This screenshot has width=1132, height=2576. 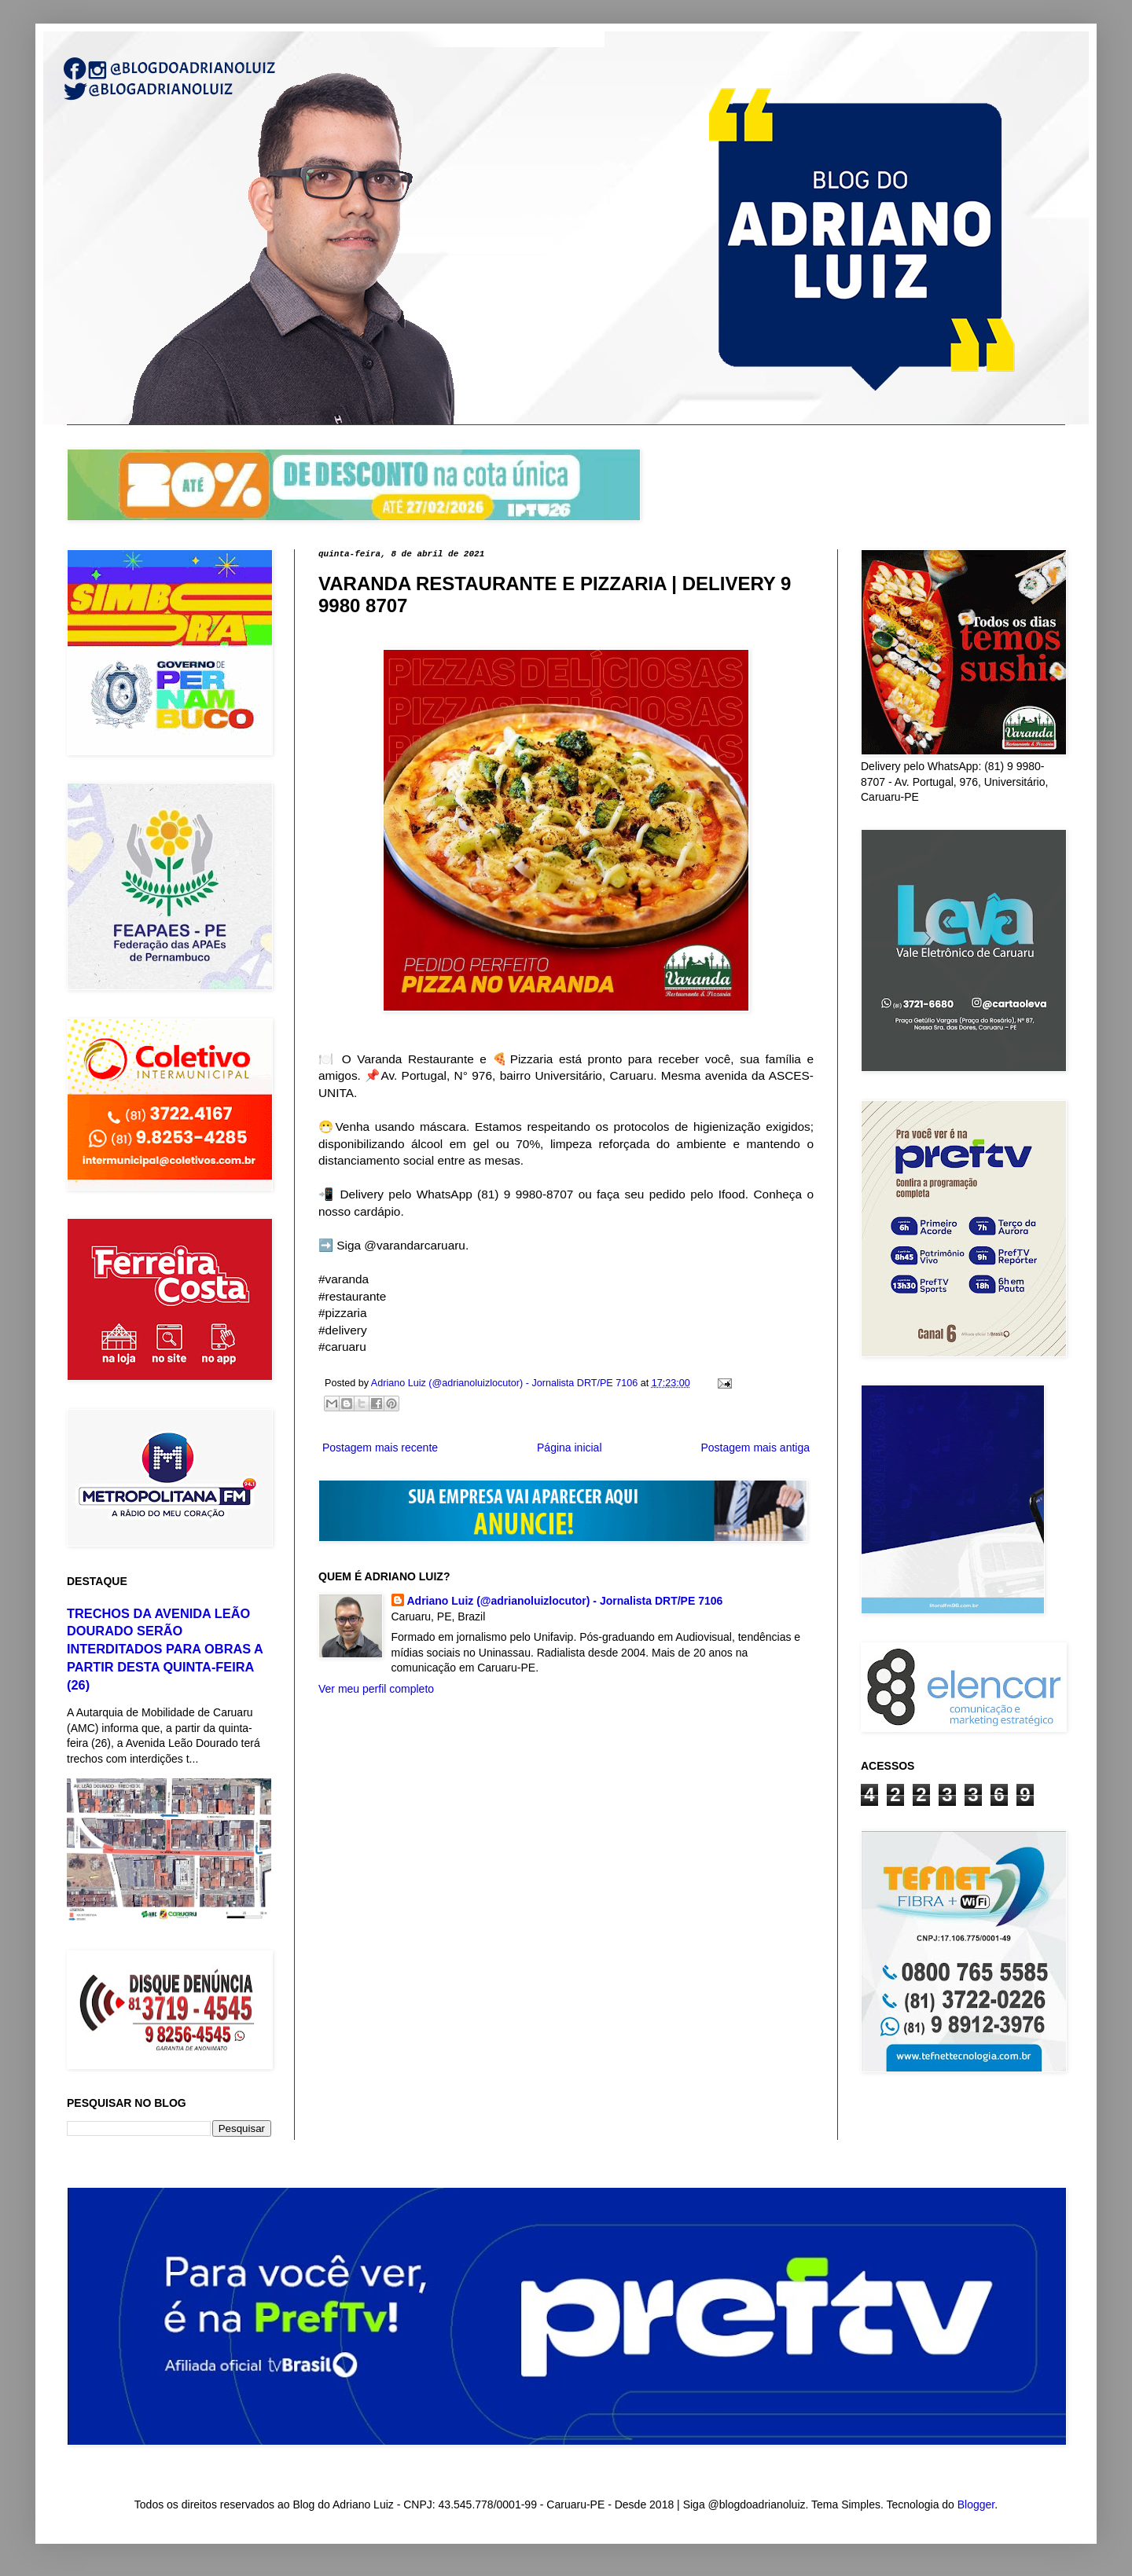 What do you see at coordinates (975, 2504) in the screenshot?
I see `Blogger` at bounding box center [975, 2504].